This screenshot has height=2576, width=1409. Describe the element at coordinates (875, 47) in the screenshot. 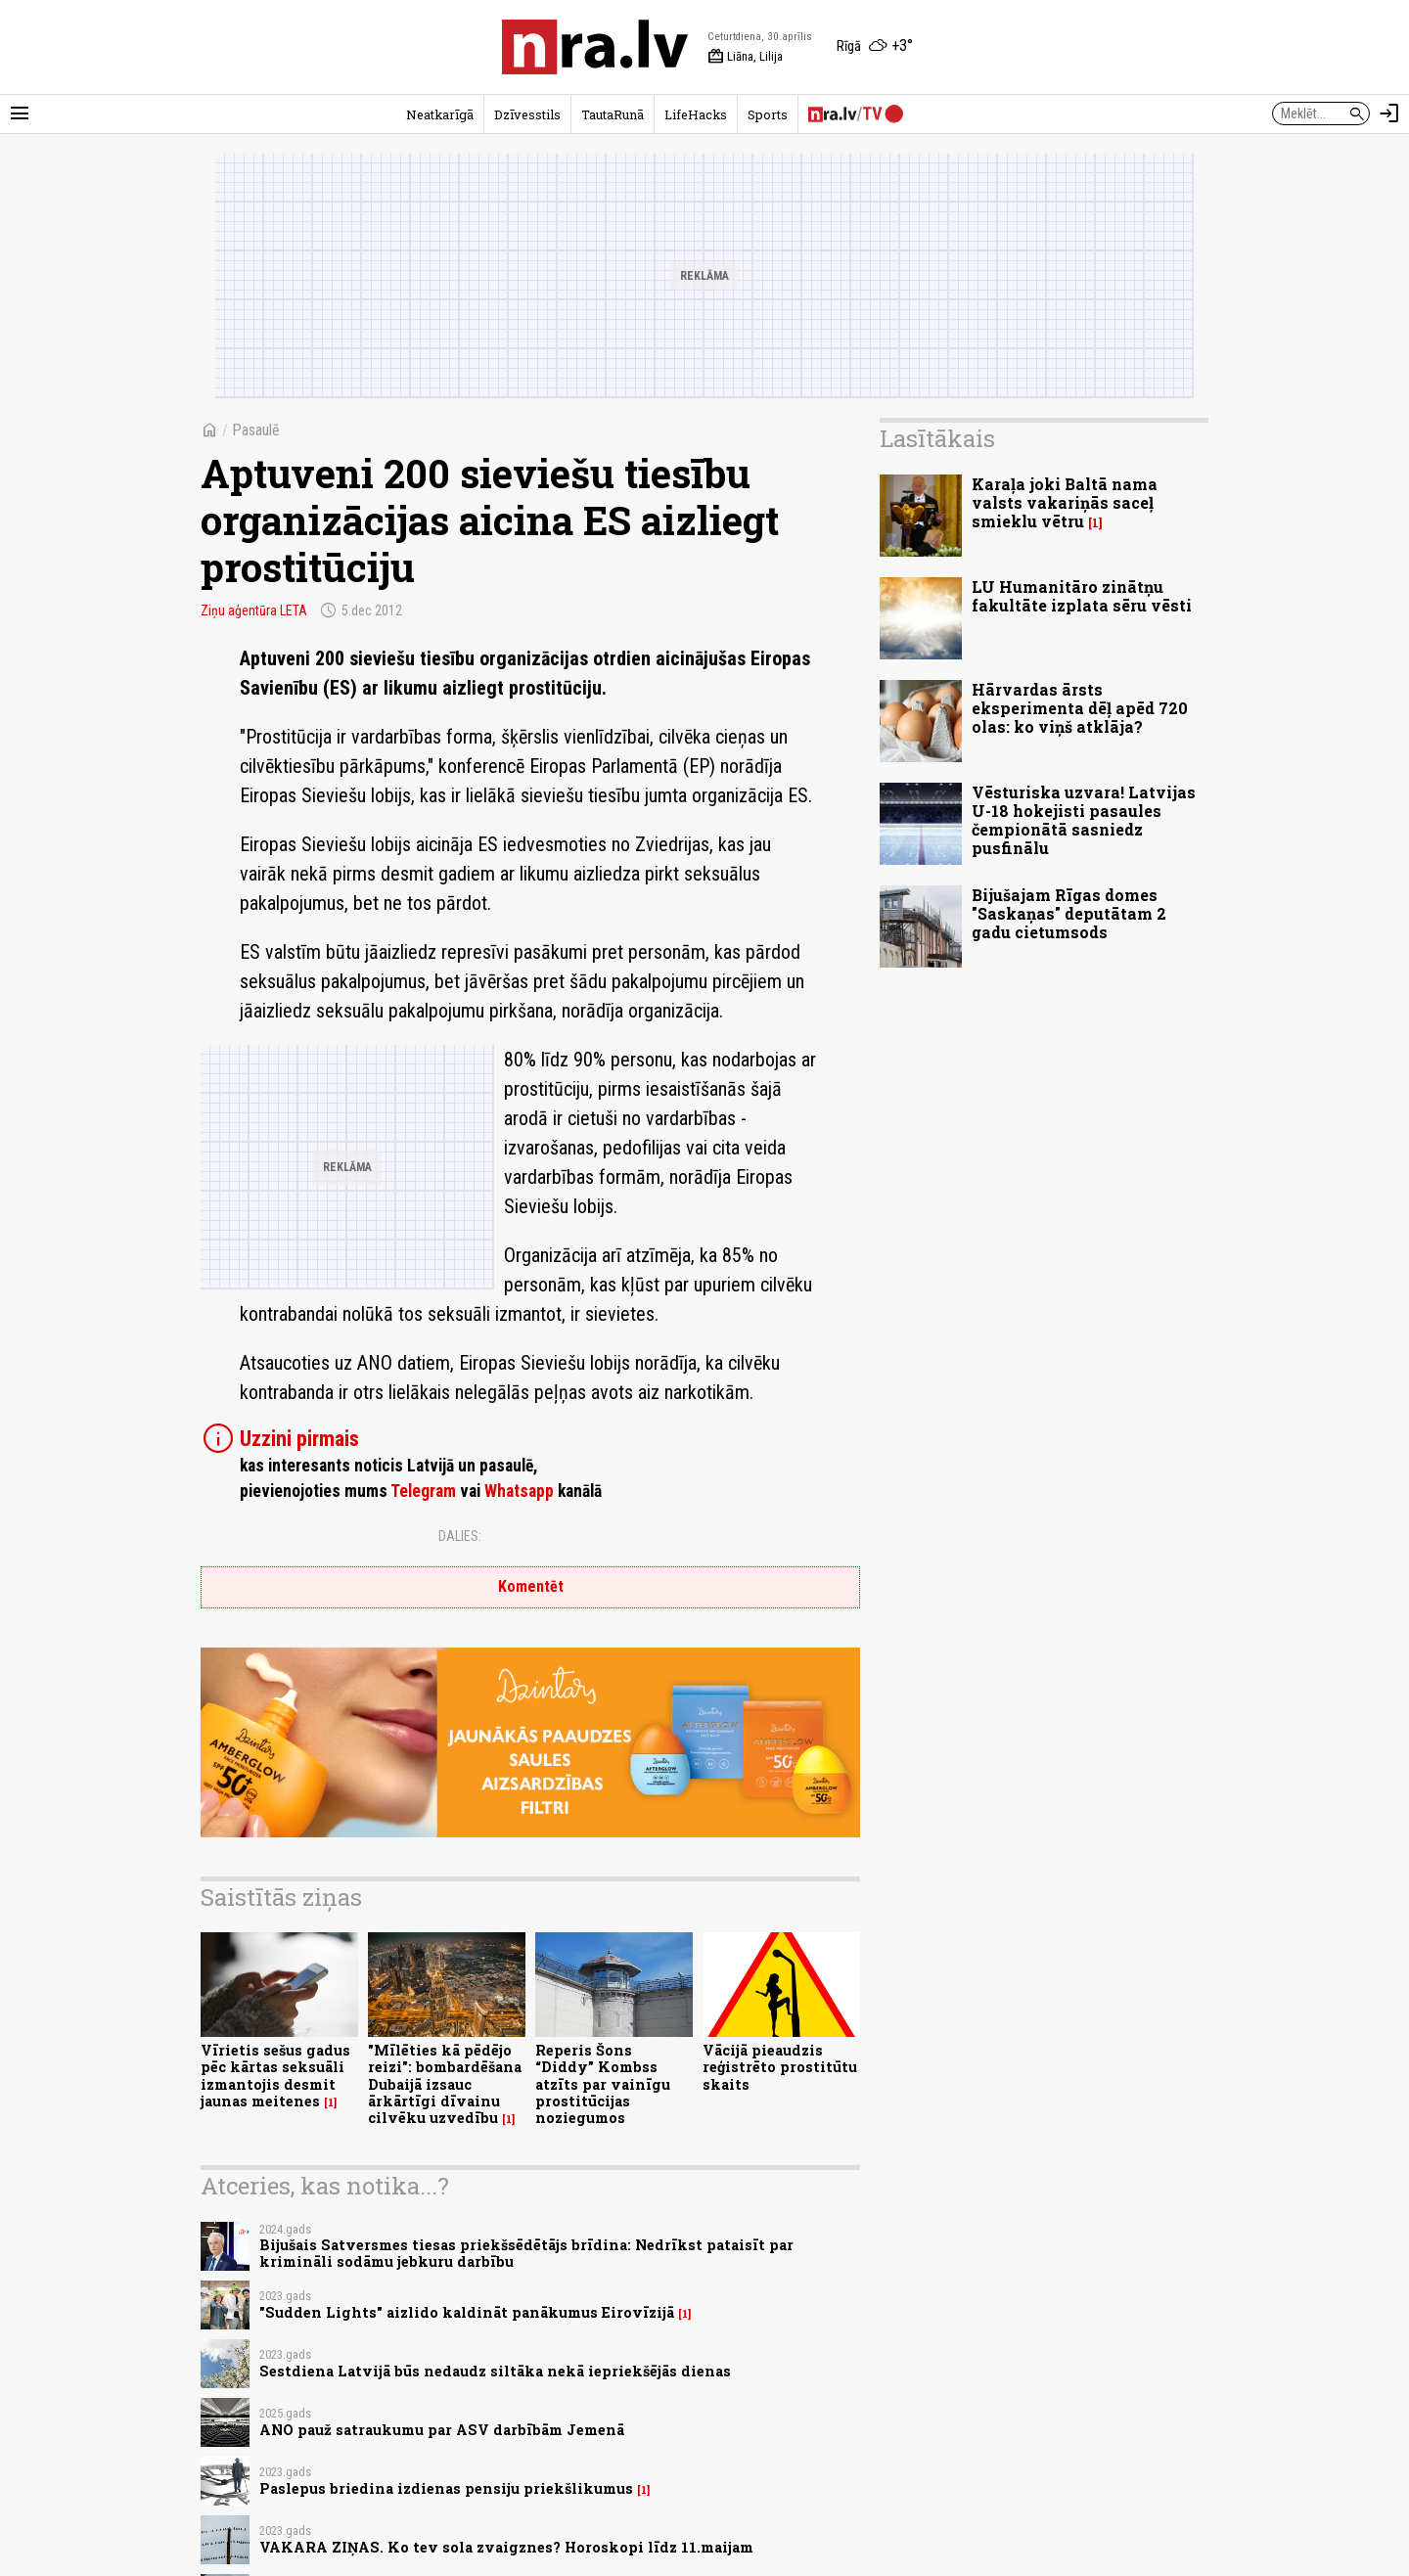

I see `[Laika apstākļi Rīgā]` at that location.